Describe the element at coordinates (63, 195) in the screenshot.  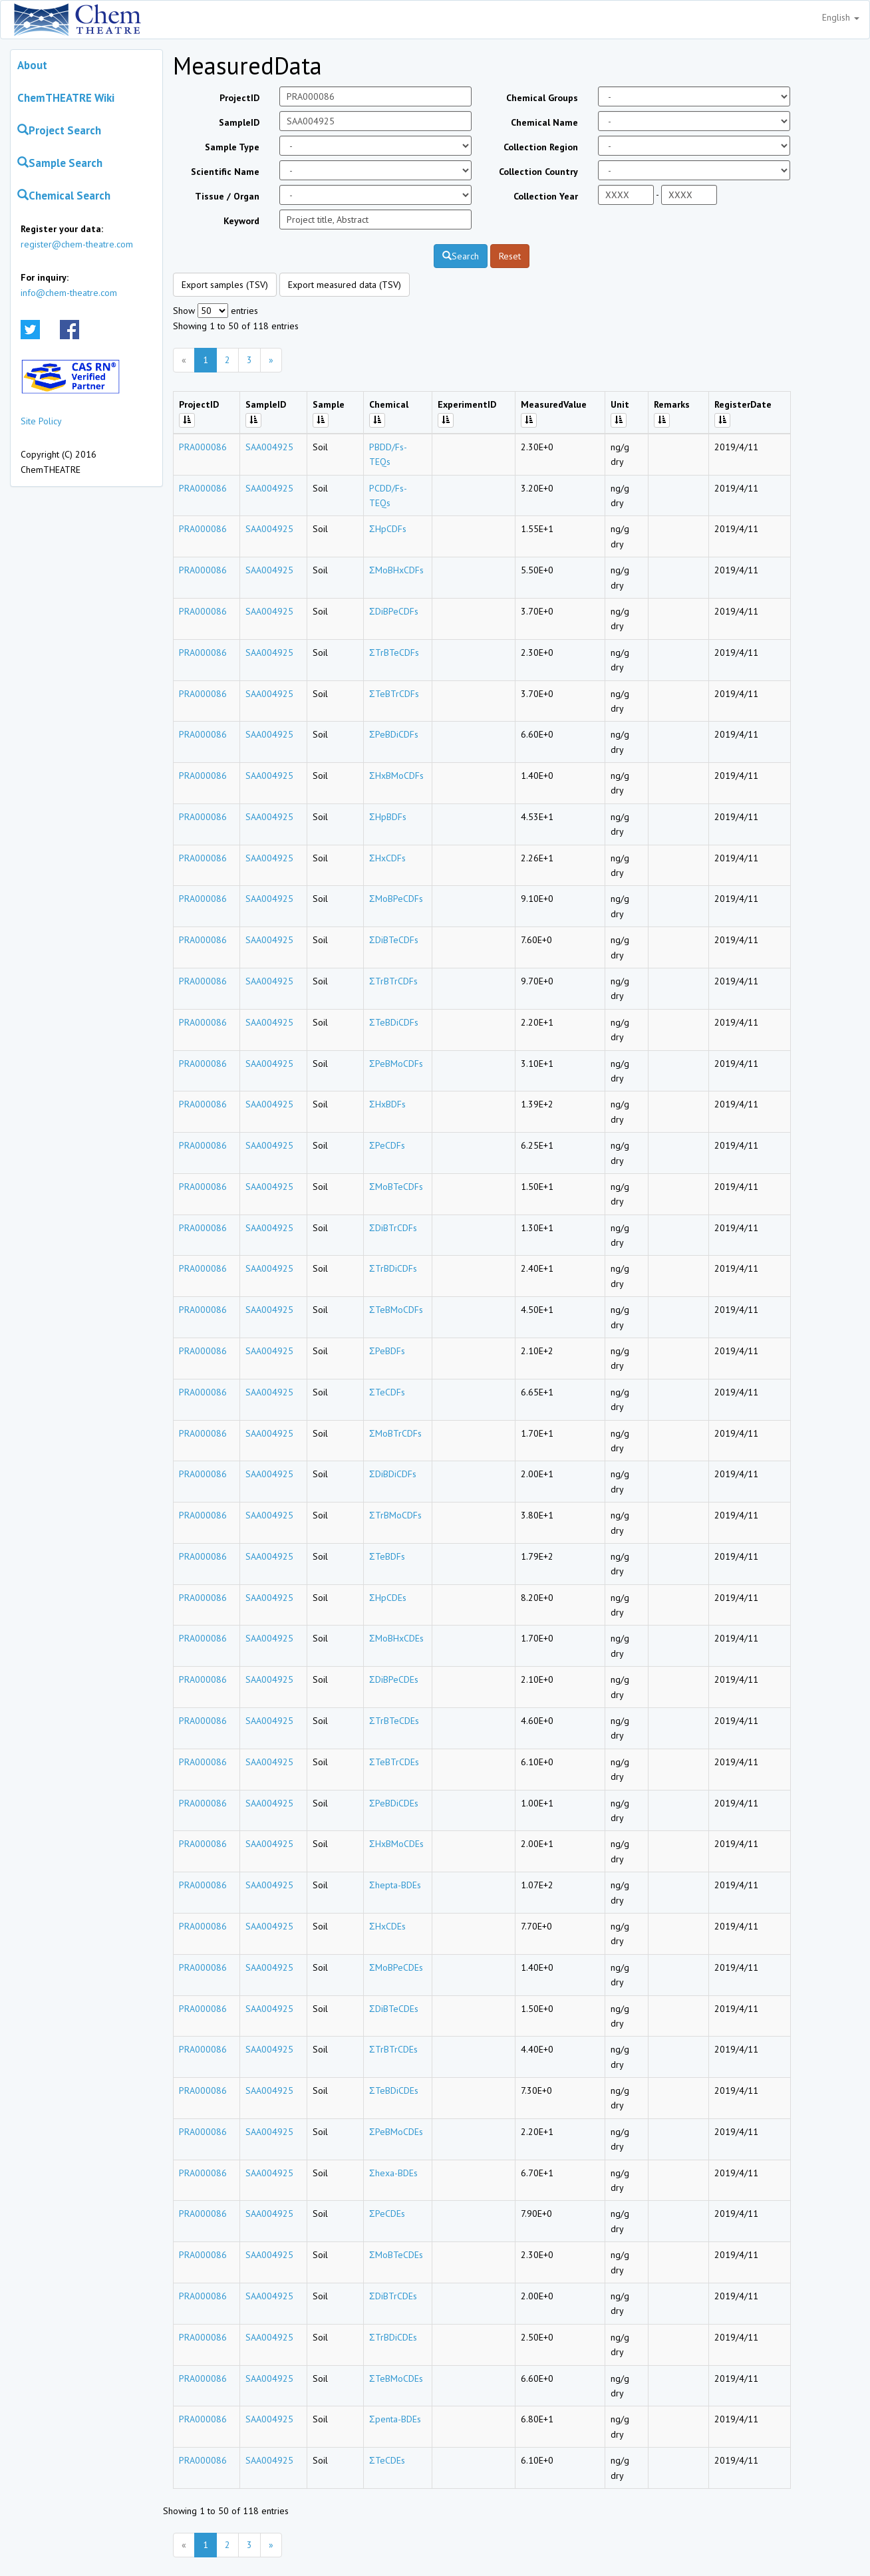
I see `Chemical Search` at that location.